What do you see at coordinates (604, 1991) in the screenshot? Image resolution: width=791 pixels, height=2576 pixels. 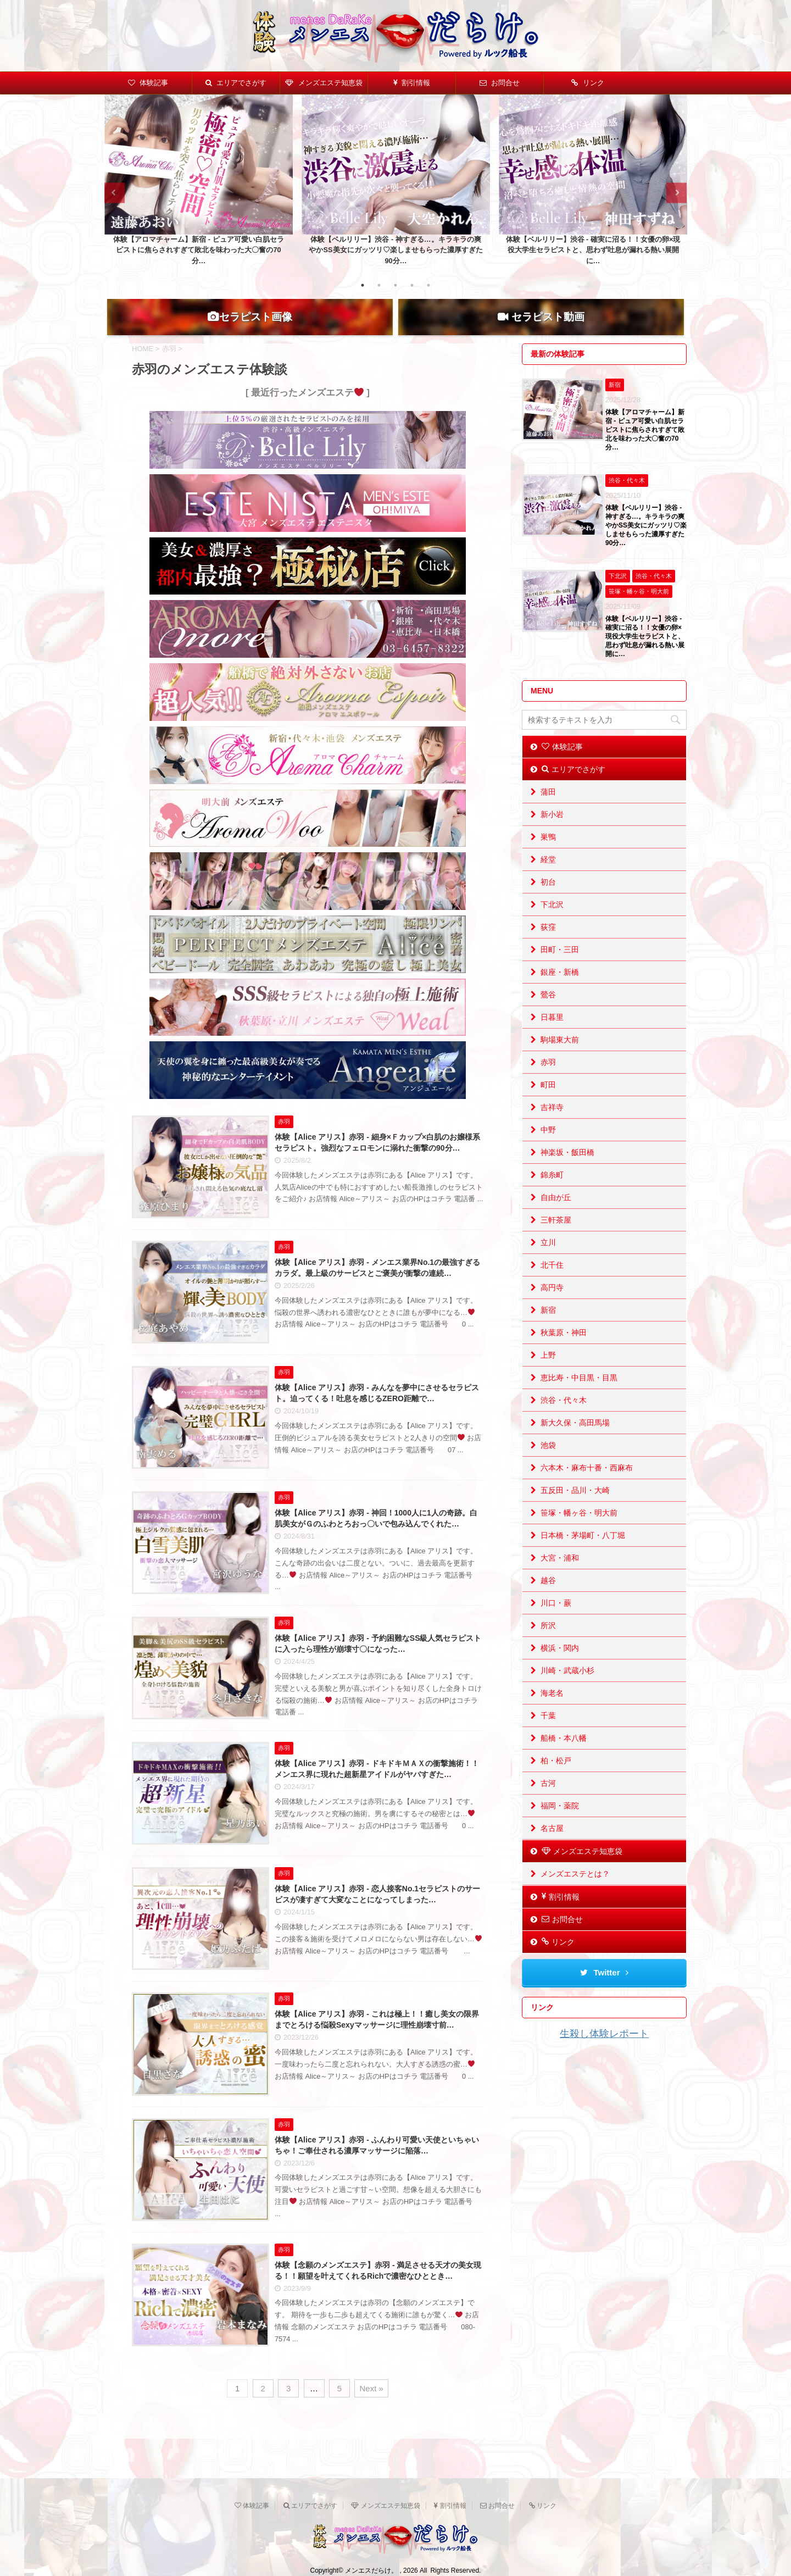 I see `Twitter` at bounding box center [604, 1991].